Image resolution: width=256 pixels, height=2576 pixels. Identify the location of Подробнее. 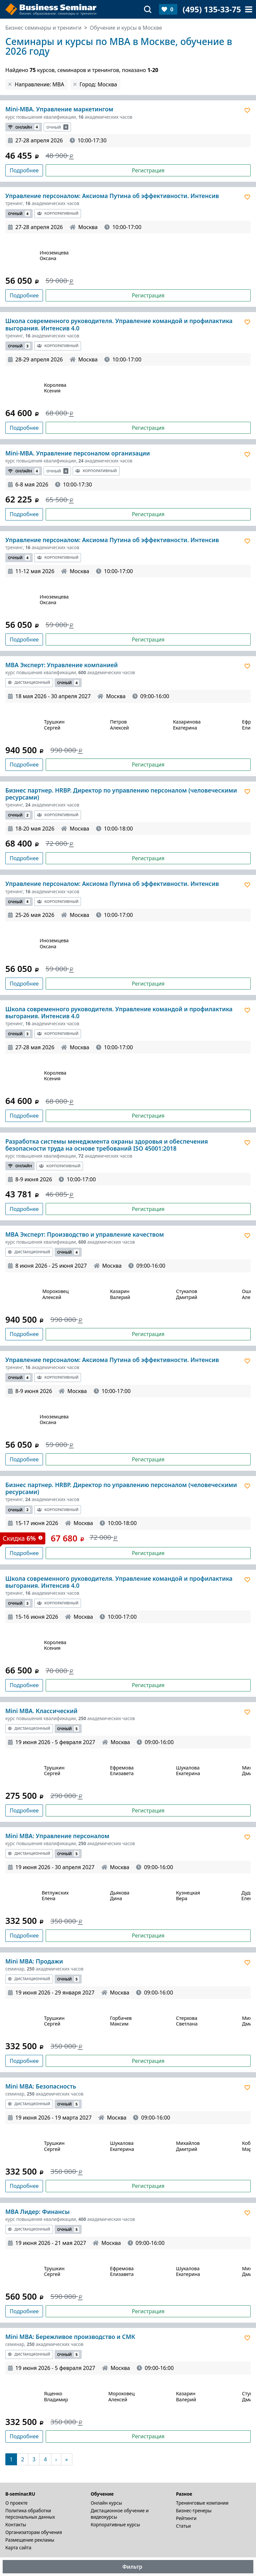
(24, 170).